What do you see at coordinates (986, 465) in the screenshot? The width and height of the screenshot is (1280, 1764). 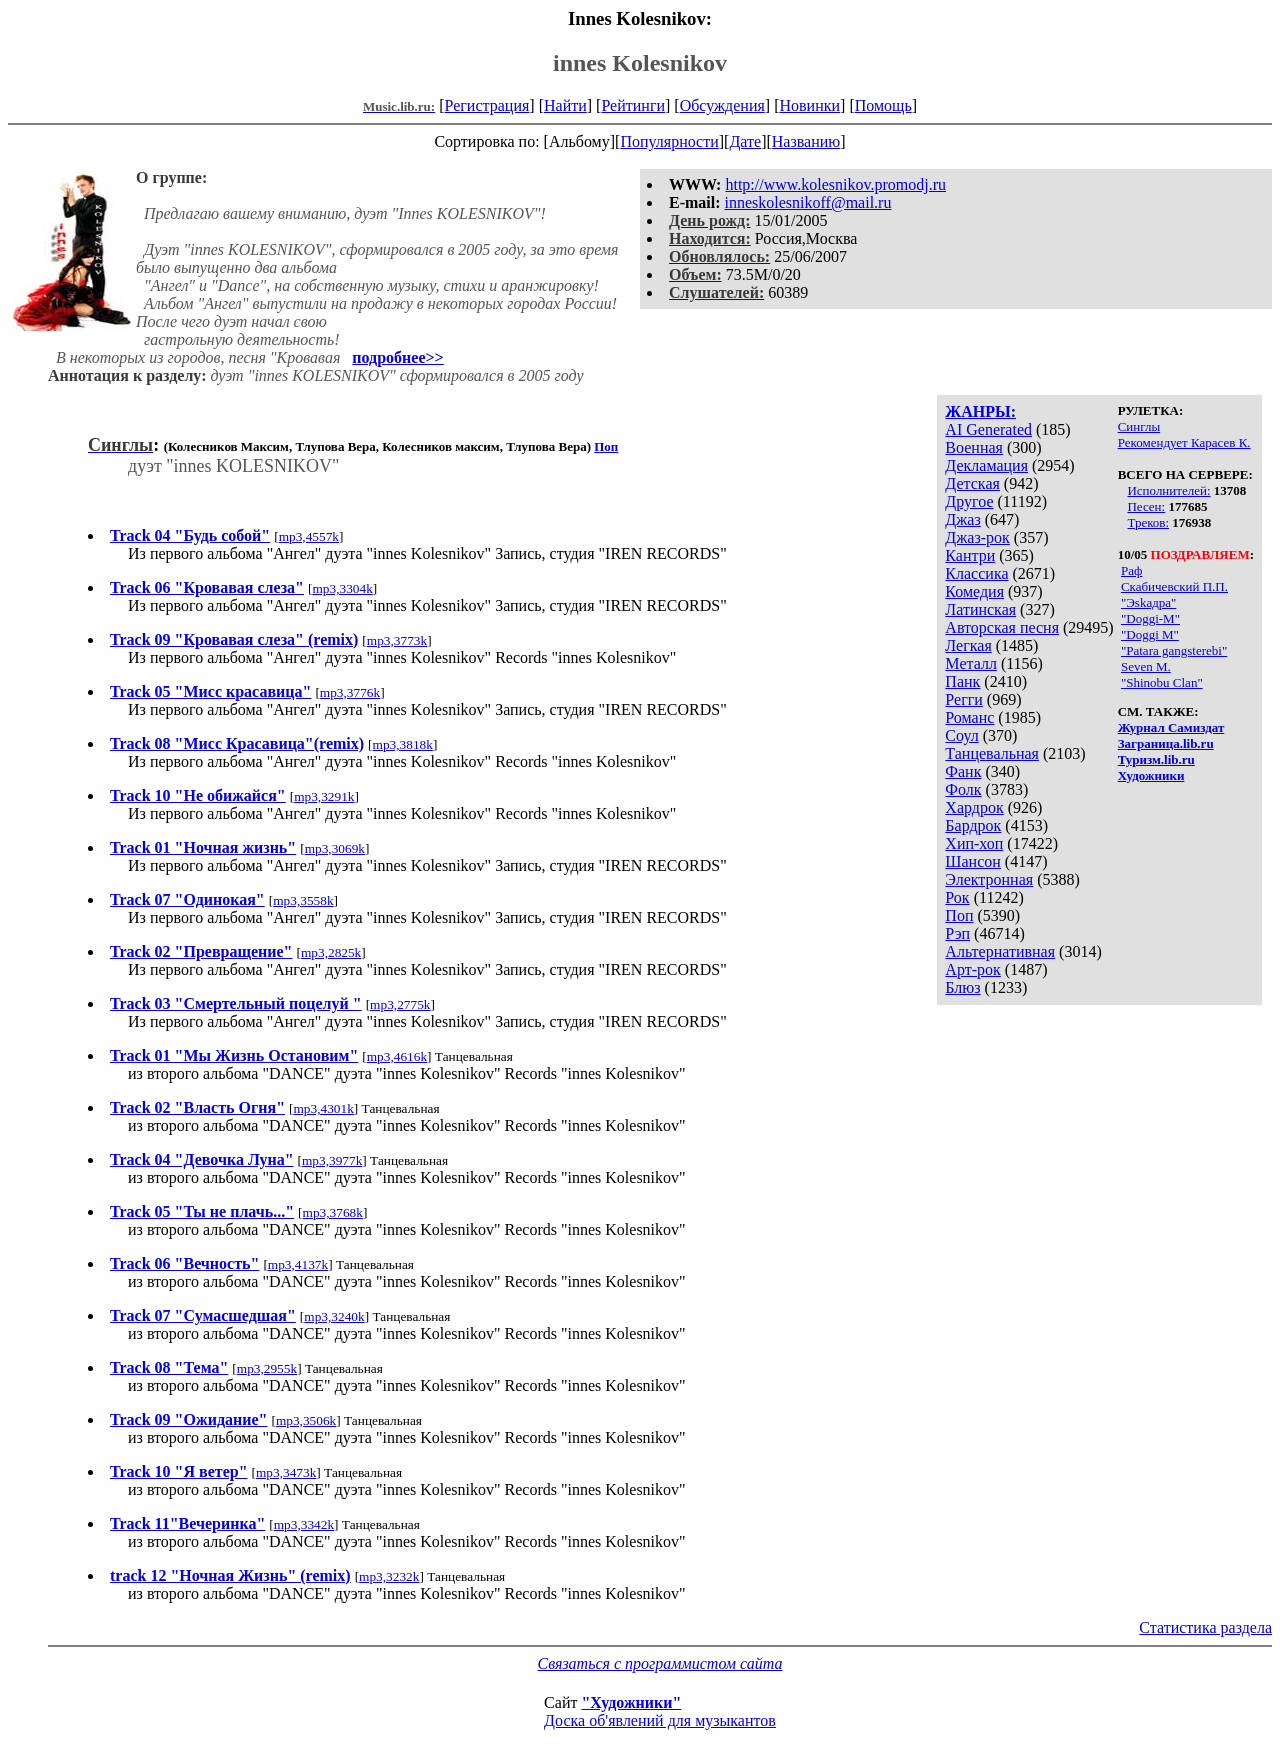 I see `Декламация` at bounding box center [986, 465].